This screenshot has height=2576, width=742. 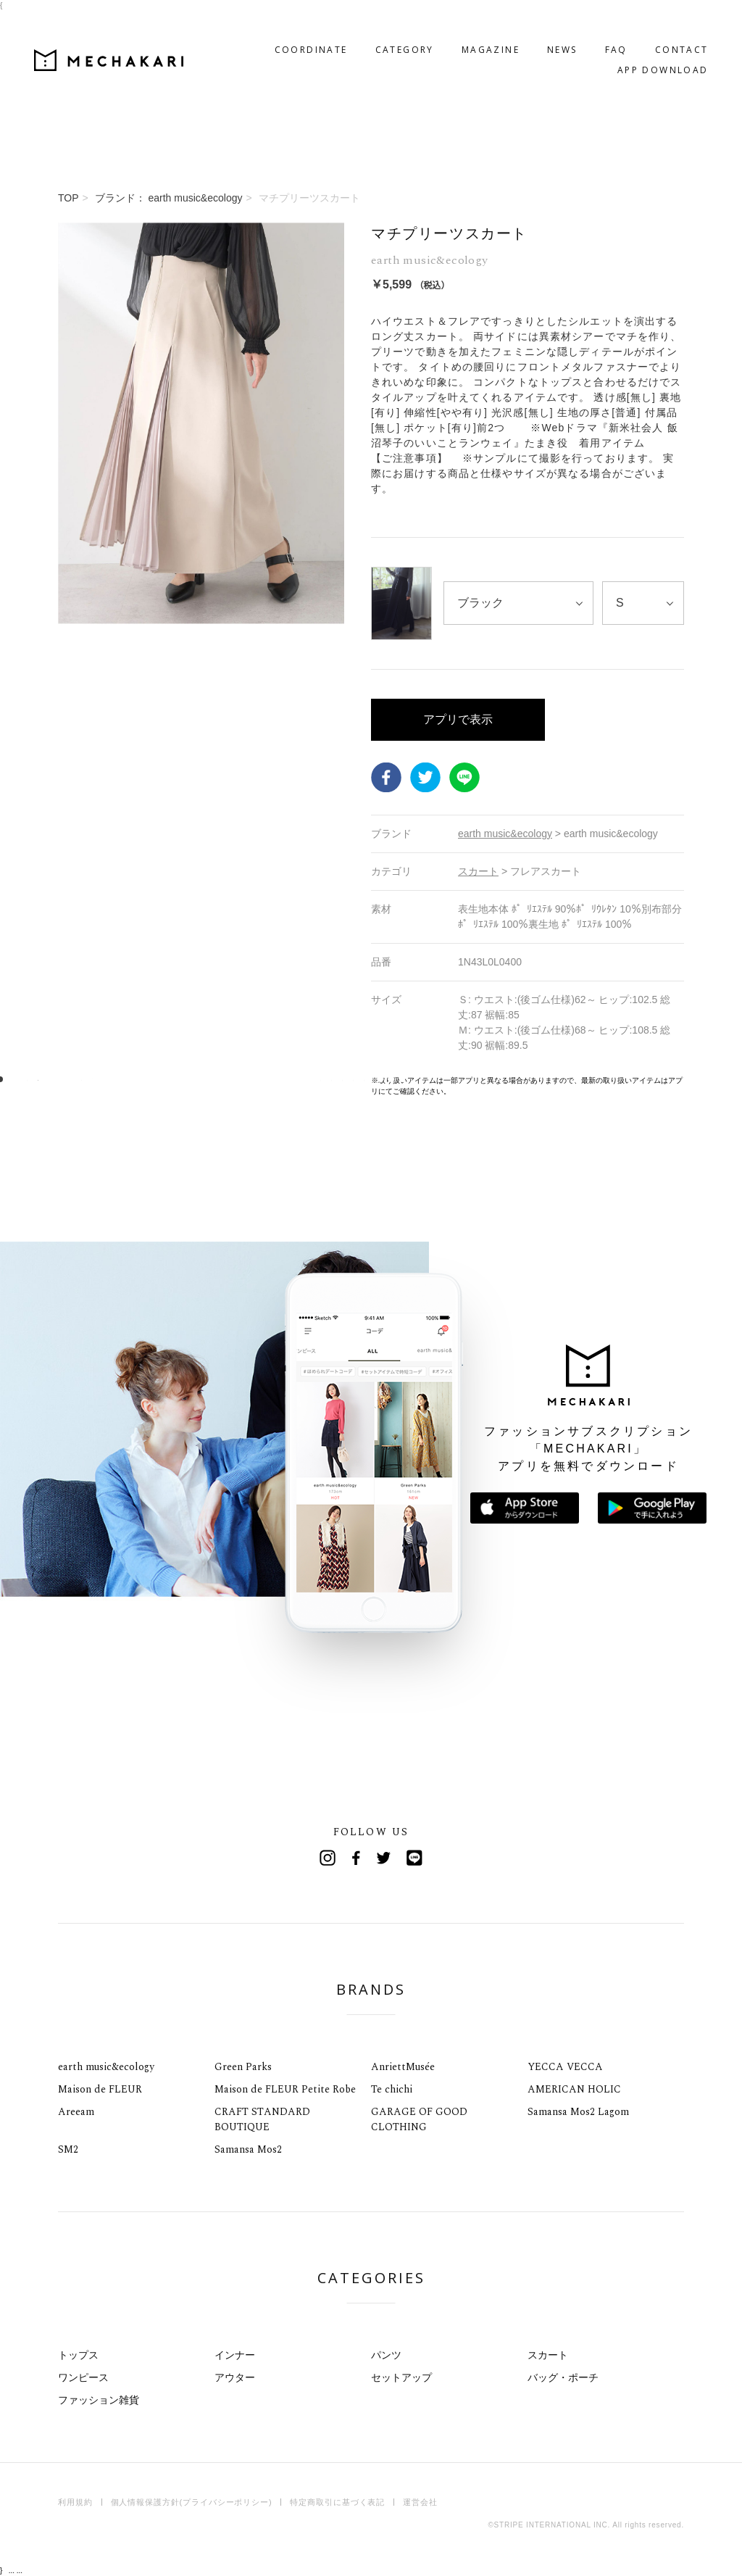 What do you see at coordinates (293, 1079) in the screenshot?
I see `28 [tab]` at bounding box center [293, 1079].